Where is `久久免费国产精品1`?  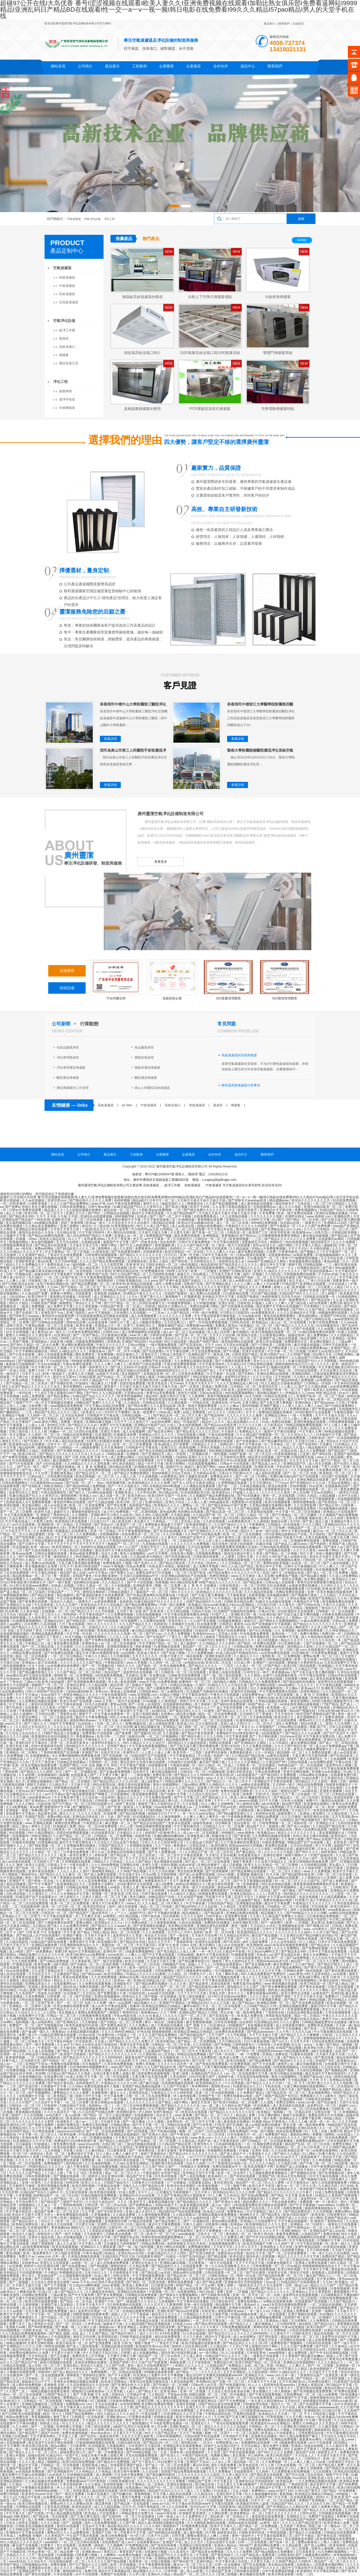
久久免费国产精品1 is located at coordinates (251, 2093).